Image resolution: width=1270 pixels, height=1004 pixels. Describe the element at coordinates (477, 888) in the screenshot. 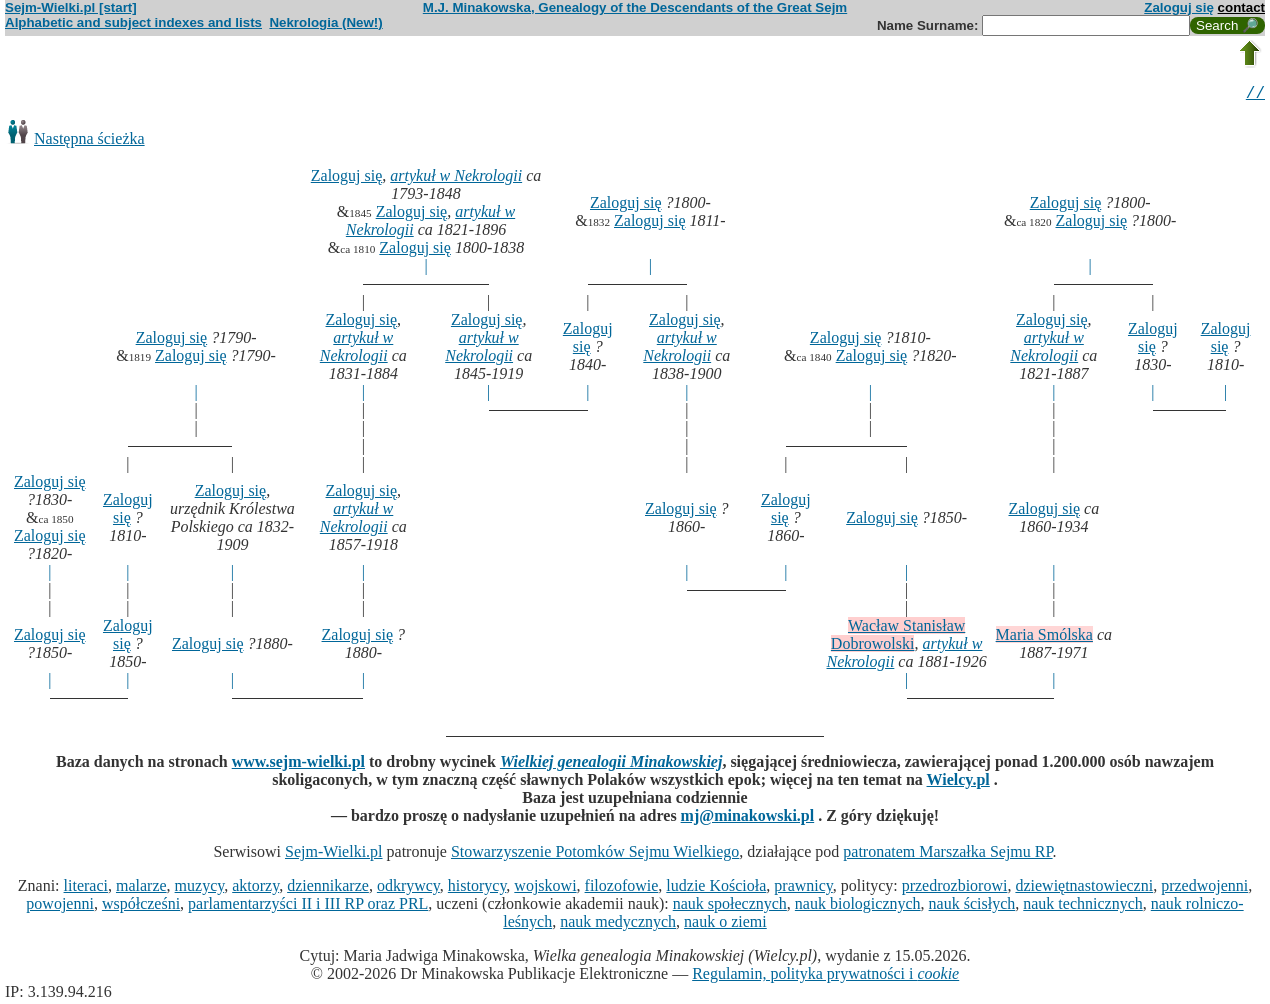

I see `historycy` at that location.